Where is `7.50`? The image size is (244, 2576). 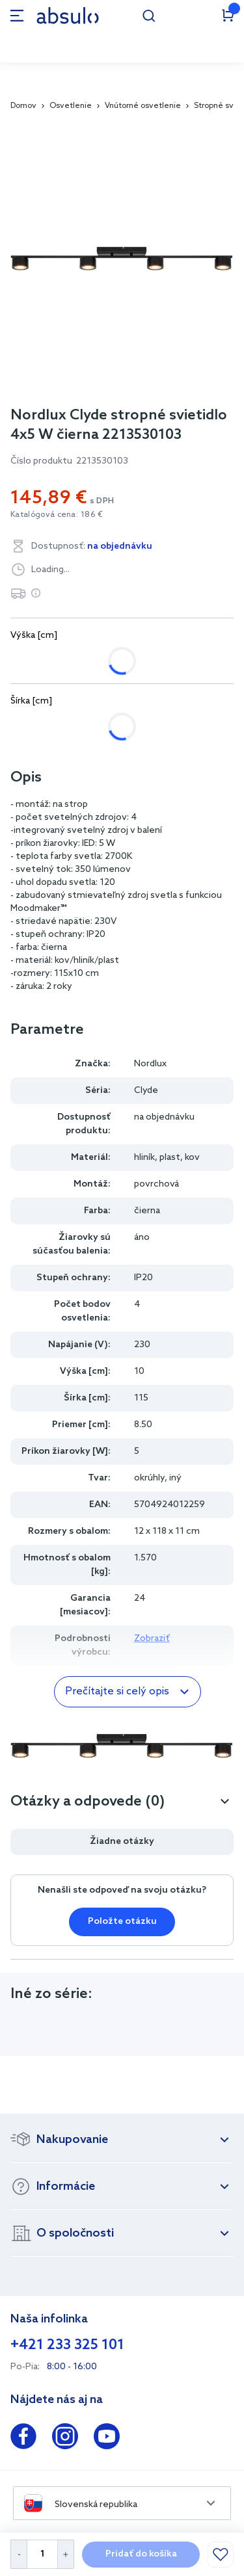
7.50 is located at coordinates (33, 660).